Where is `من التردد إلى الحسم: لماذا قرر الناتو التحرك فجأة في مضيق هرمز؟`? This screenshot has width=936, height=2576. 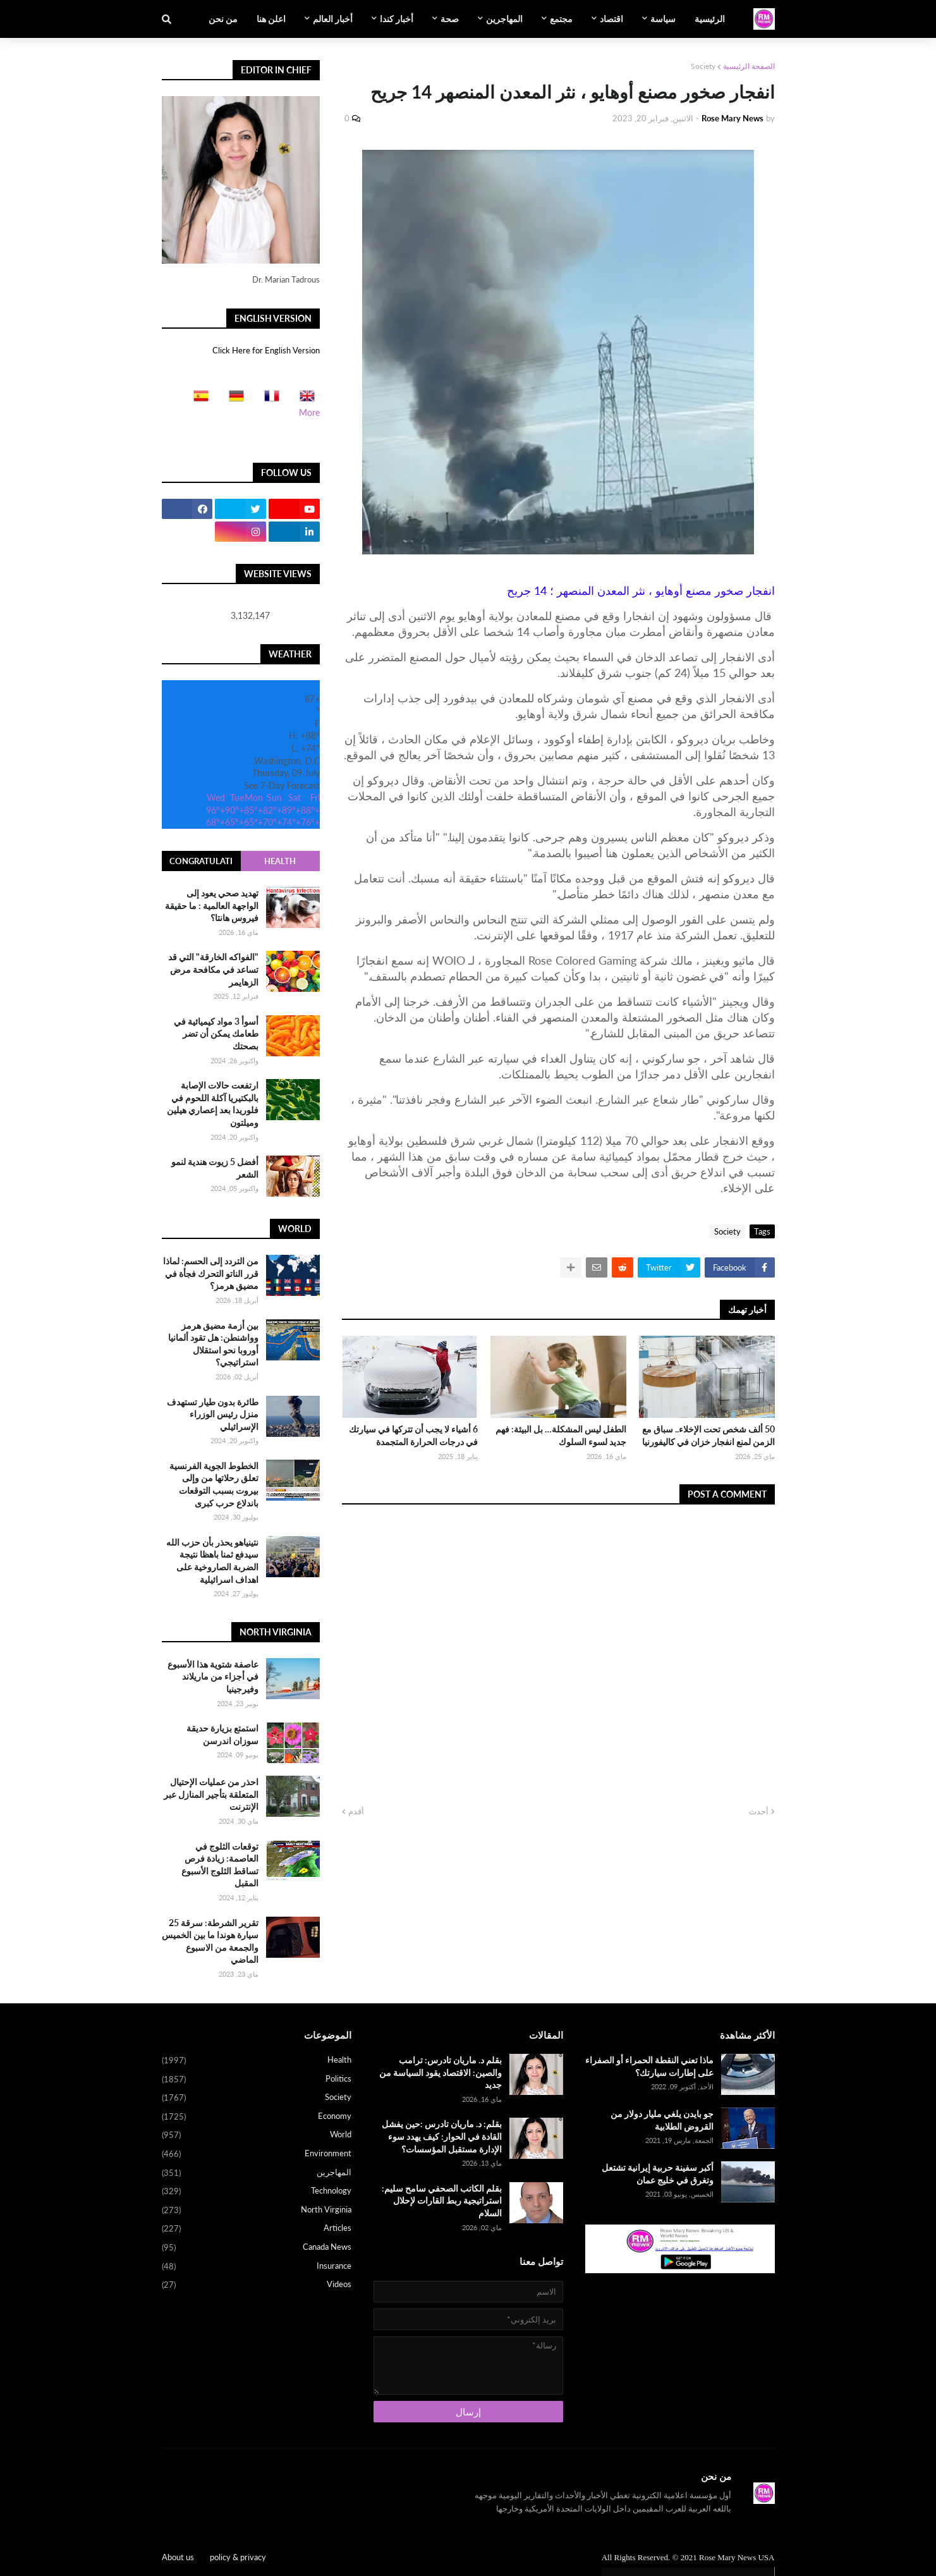
من التردد إلى الحسم: لماذا قرر الناتو التحرك فجأة في مضيق هرمز؟ is located at coordinates (210, 1273).